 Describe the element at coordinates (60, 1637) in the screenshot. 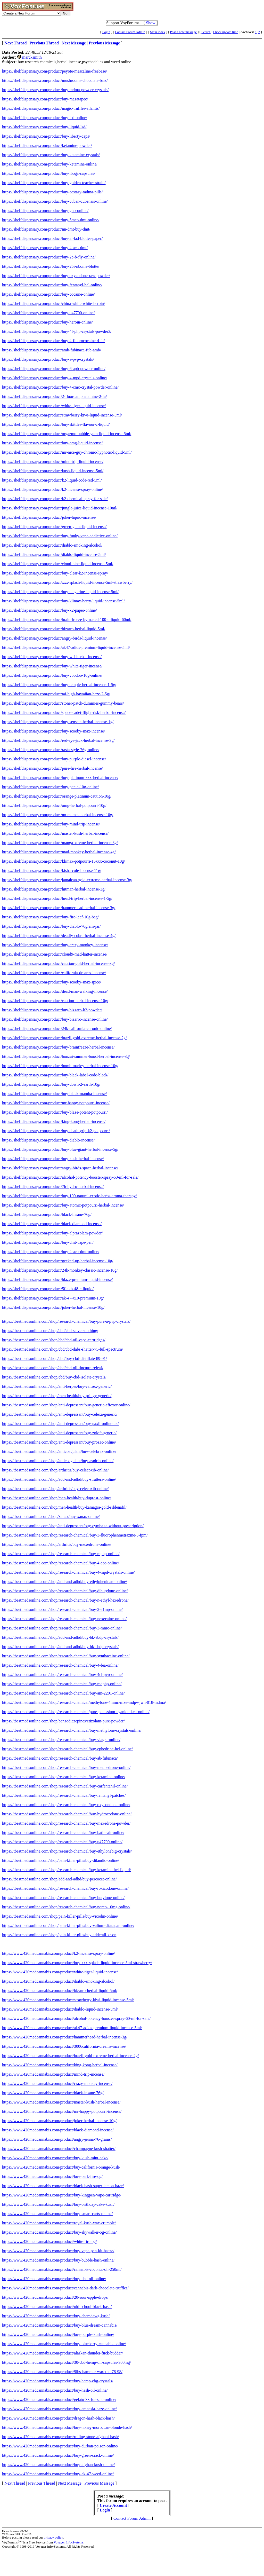

I see `https://tbestmedsonline.com/shop/add-and-adhd/buy-bk-ebdp-crystals/` at that location.